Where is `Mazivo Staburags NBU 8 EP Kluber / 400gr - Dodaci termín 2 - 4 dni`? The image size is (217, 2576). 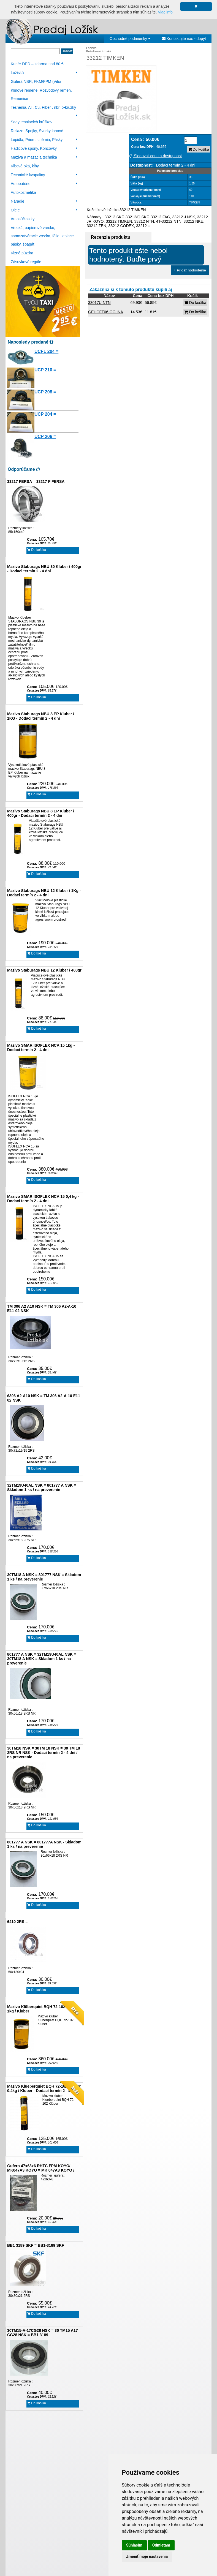 Mazivo Staburags NBU 8 EP Kluber / 400gr - Dodaci termín 2 - 4 dni is located at coordinates (40, 813).